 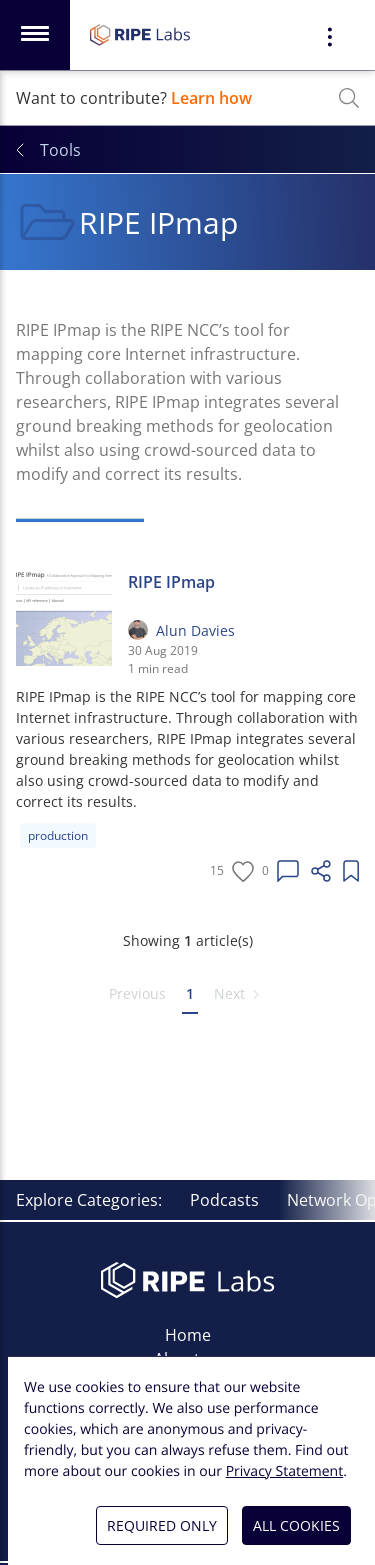 What do you see at coordinates (58, 835) in the screenshot?
I see `production` at bounding box center [58, 835].